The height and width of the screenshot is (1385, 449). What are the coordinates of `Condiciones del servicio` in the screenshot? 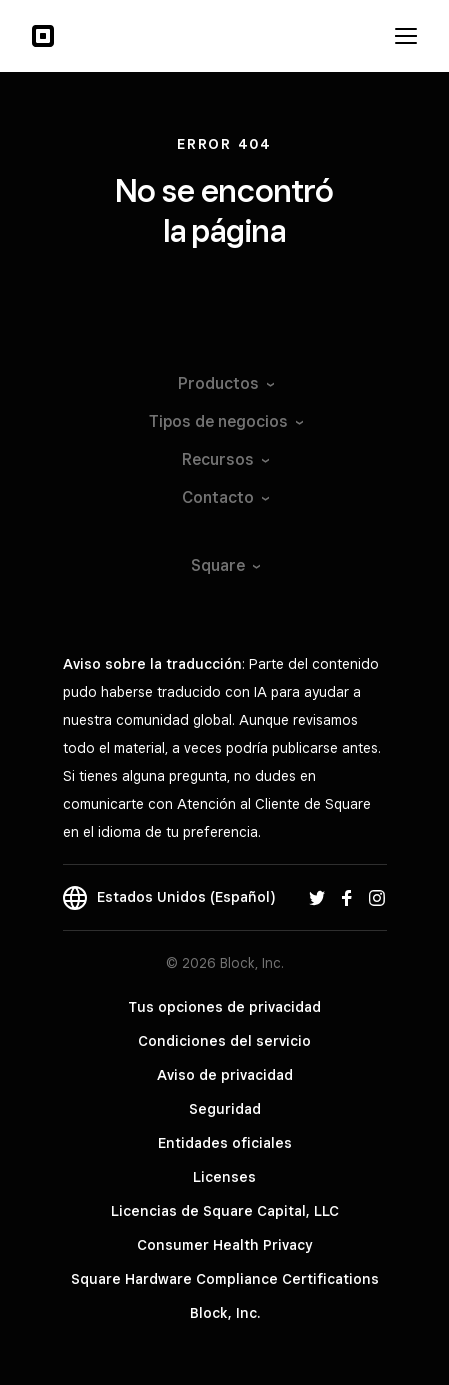 It's located at (224, 1041).